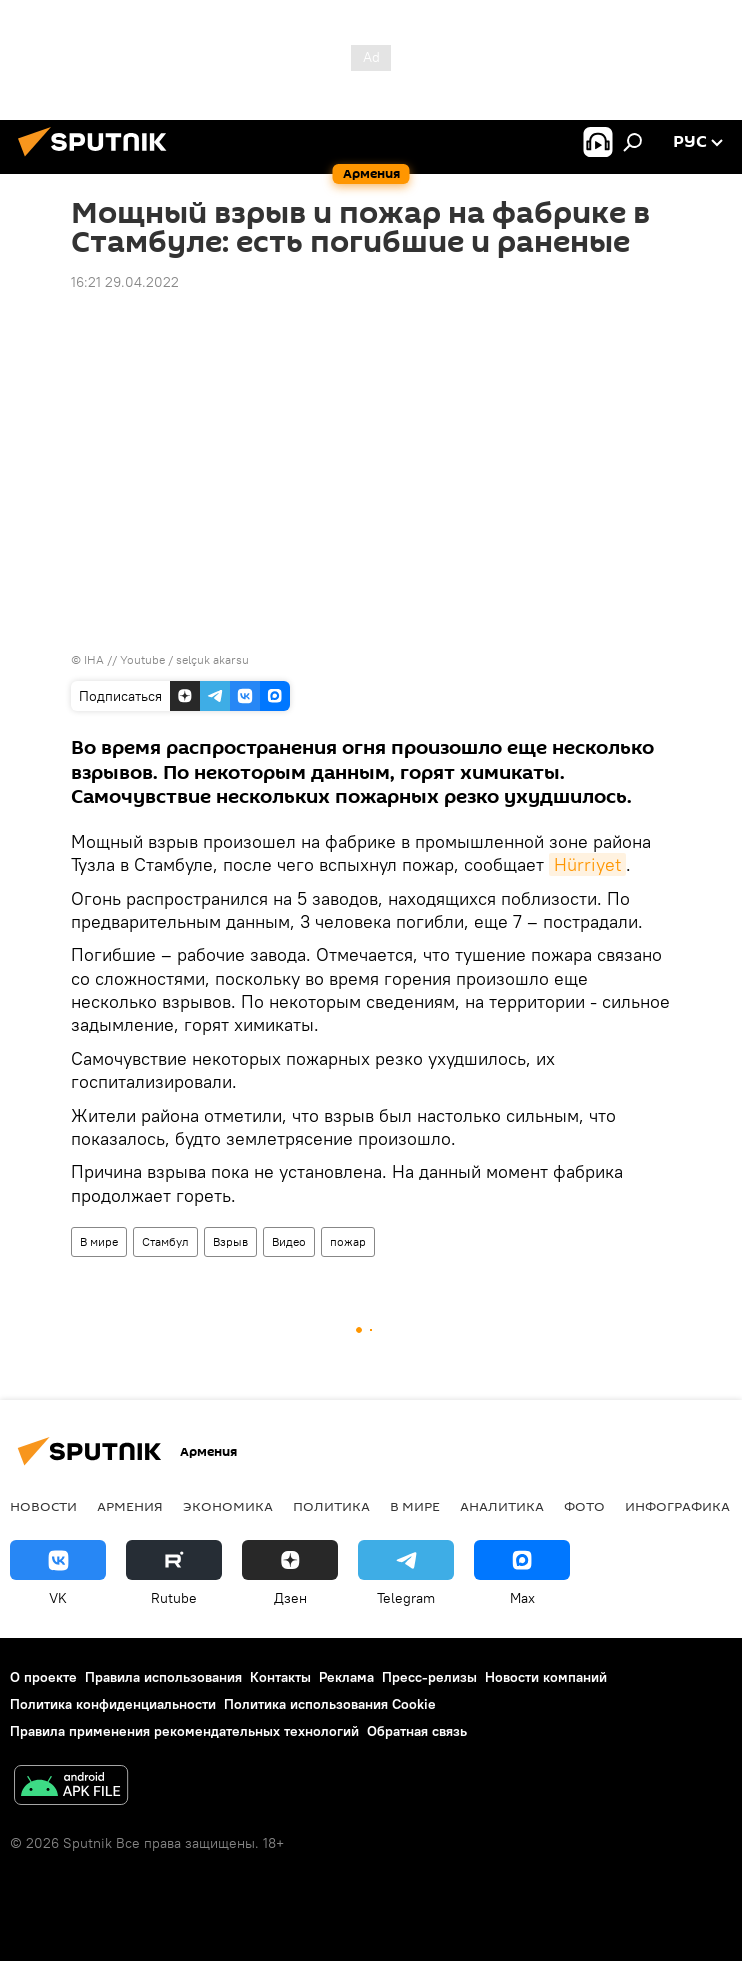 This screenshot has width=742, height=1961. What do you see at coordinates (165, 1241) in the screenshot?
I see `Стамбул` at bounding box center [165, 1241].